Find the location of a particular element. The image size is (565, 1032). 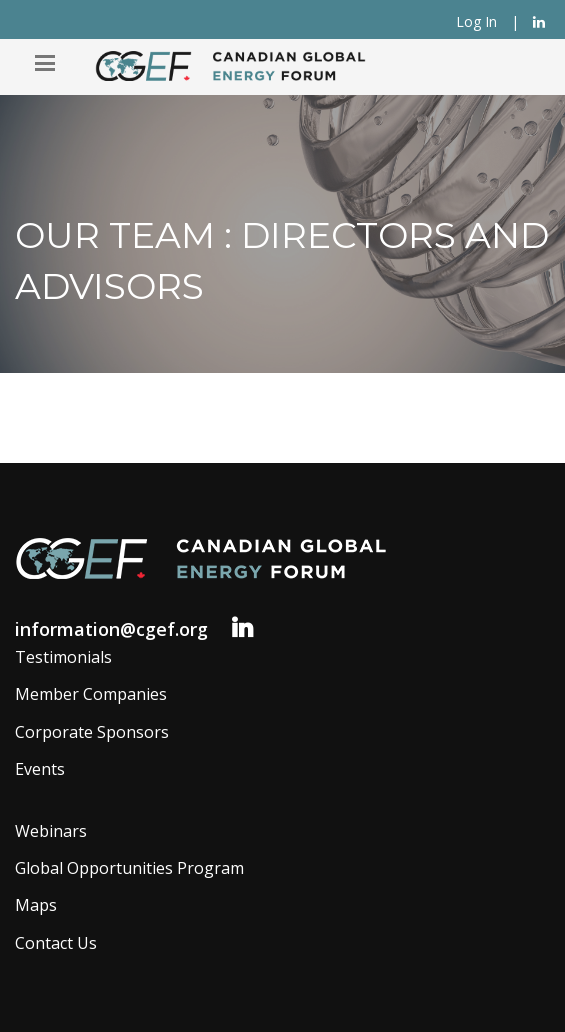

Corporate Sponsors is located at coordinates (92, 732).